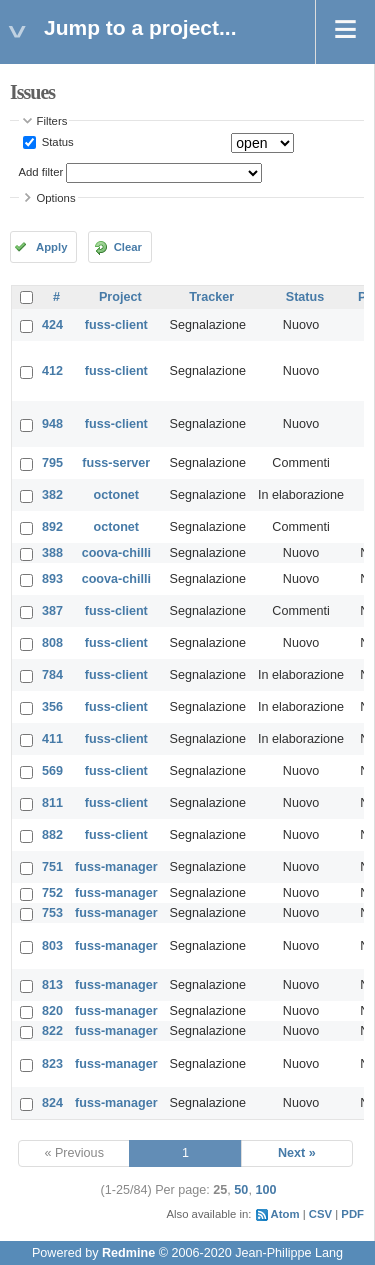  What do you see at coordinates (52, 867) in the screenshot?
I see `751` at bounding box center [52, 867].